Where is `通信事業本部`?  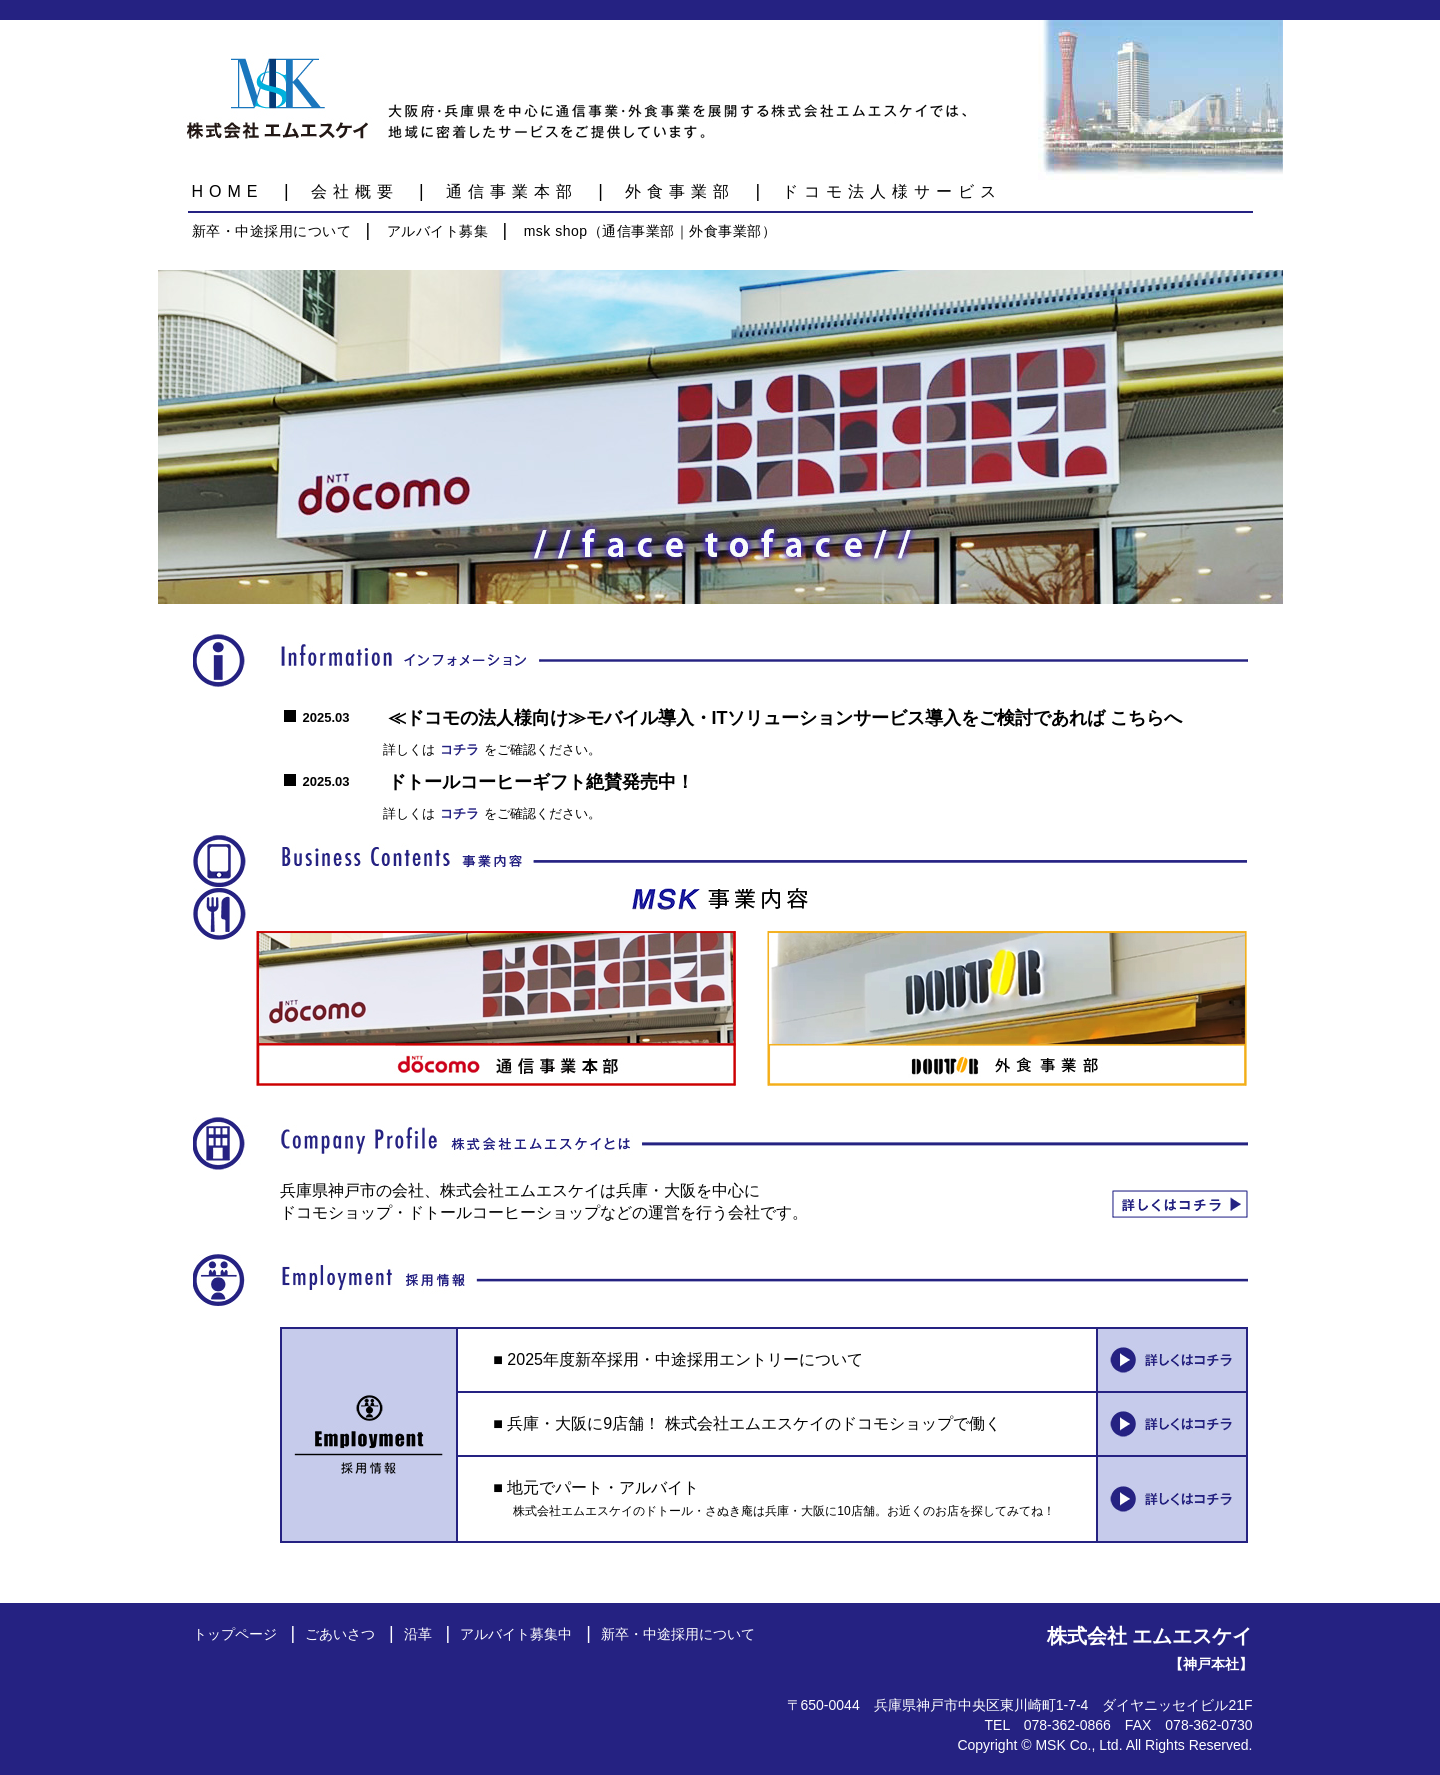
通信事業本部 is located at coordinates (512, 191).